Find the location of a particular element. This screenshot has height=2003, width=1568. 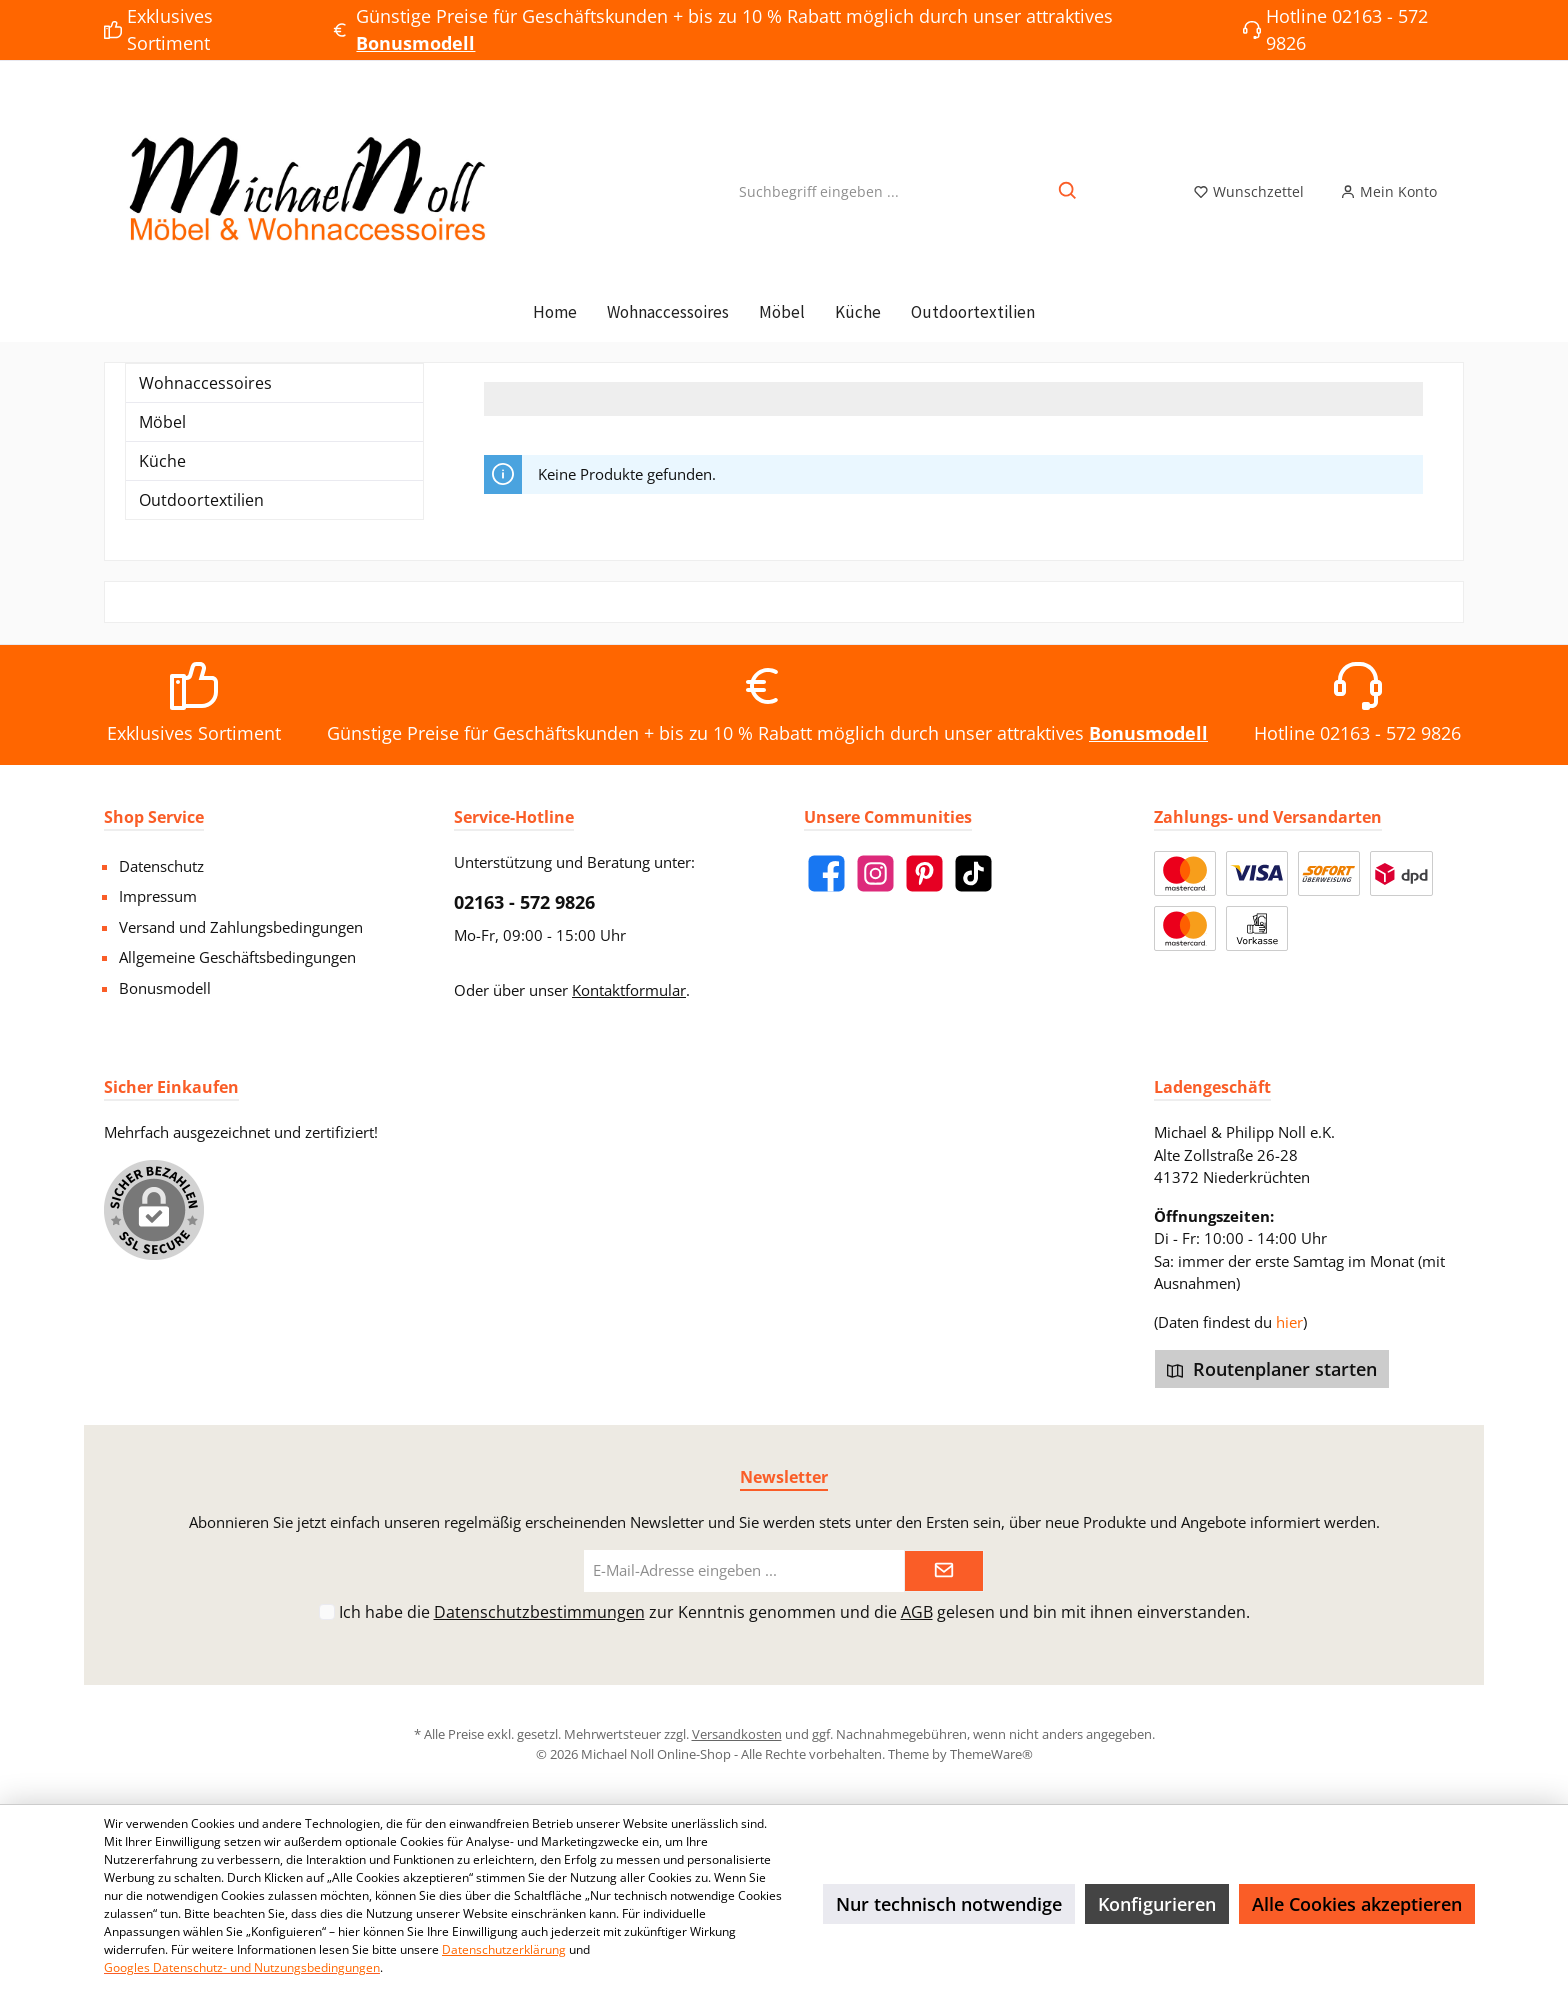

[Mein Konto] is located at coordinates (1388, 192).